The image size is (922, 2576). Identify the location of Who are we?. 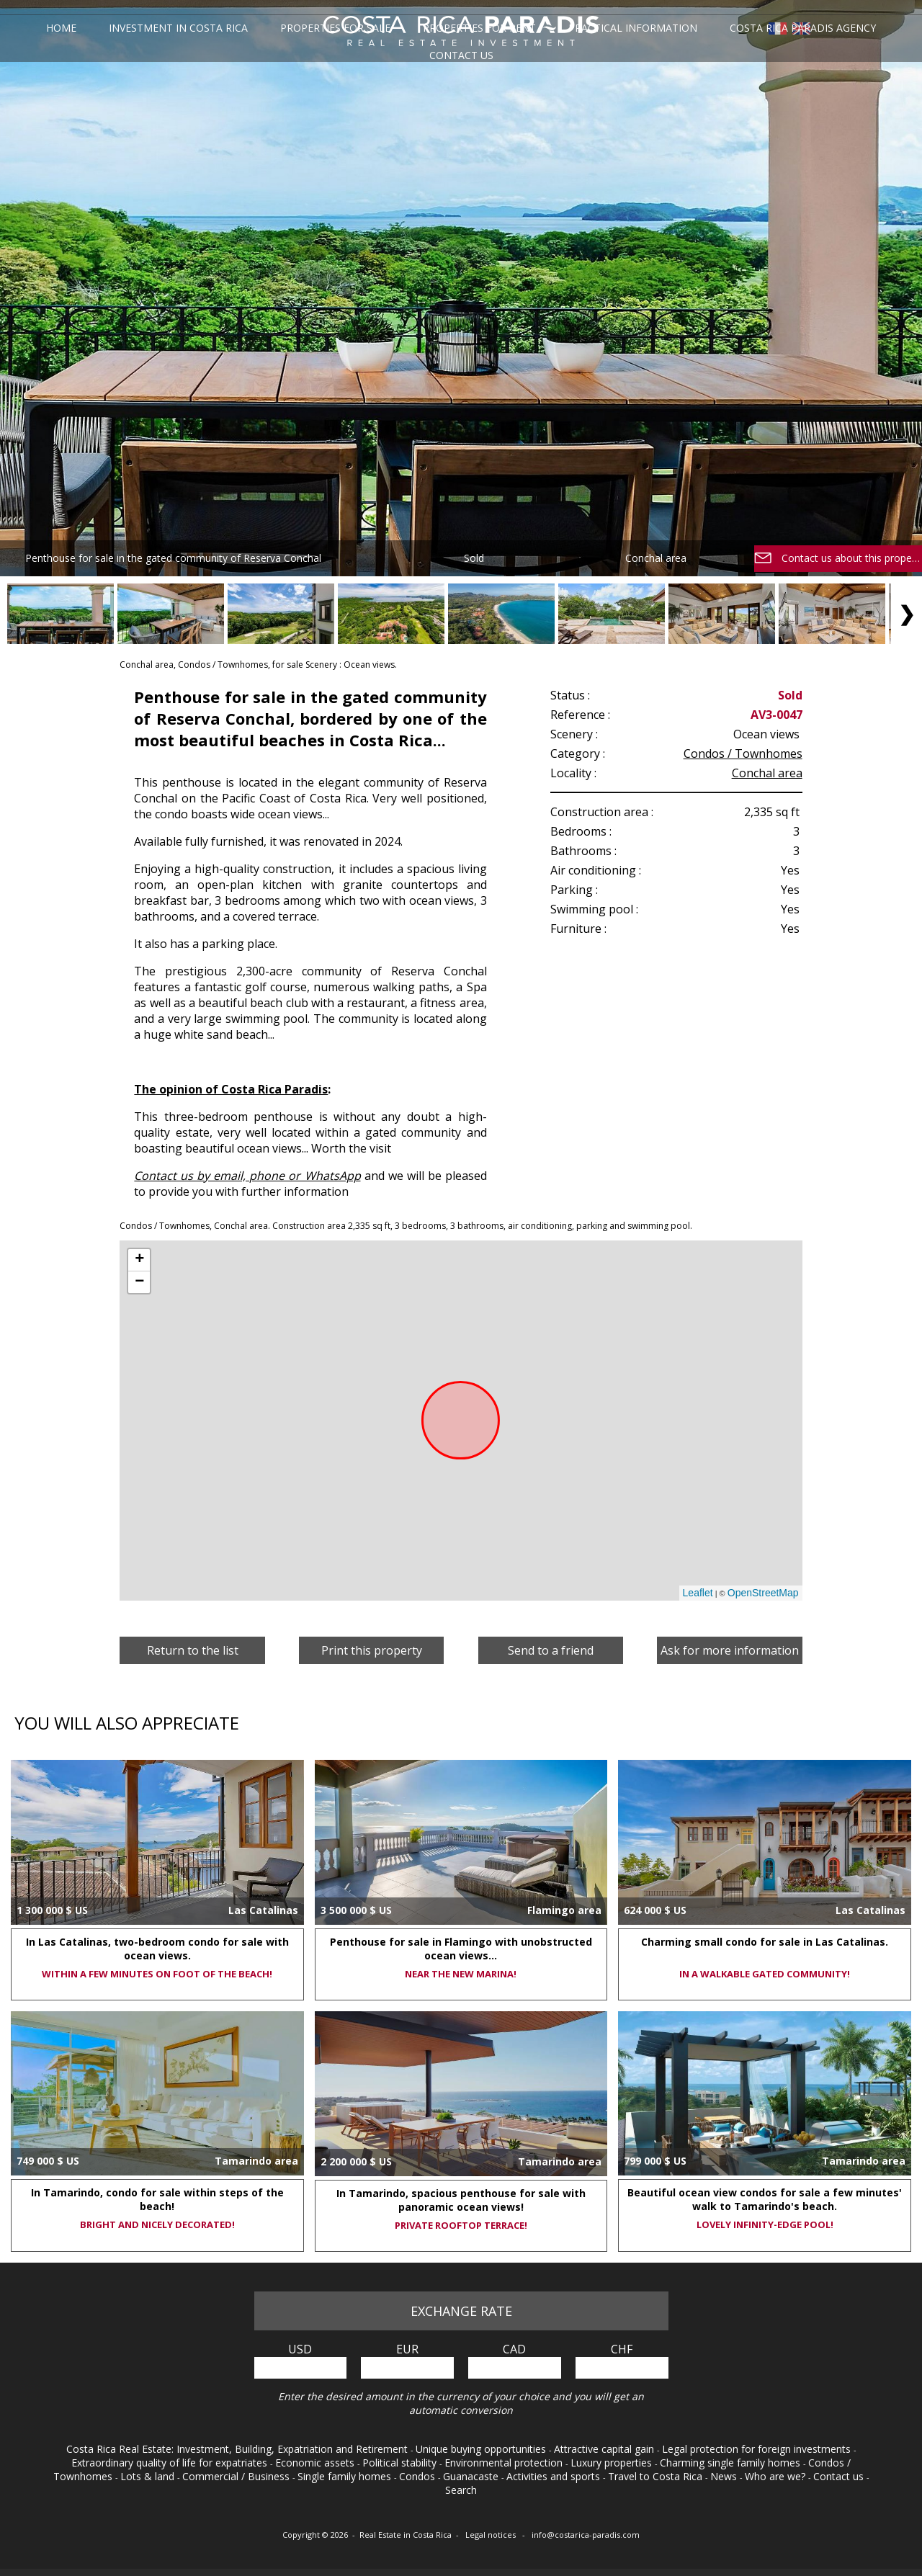
(776, 2476).